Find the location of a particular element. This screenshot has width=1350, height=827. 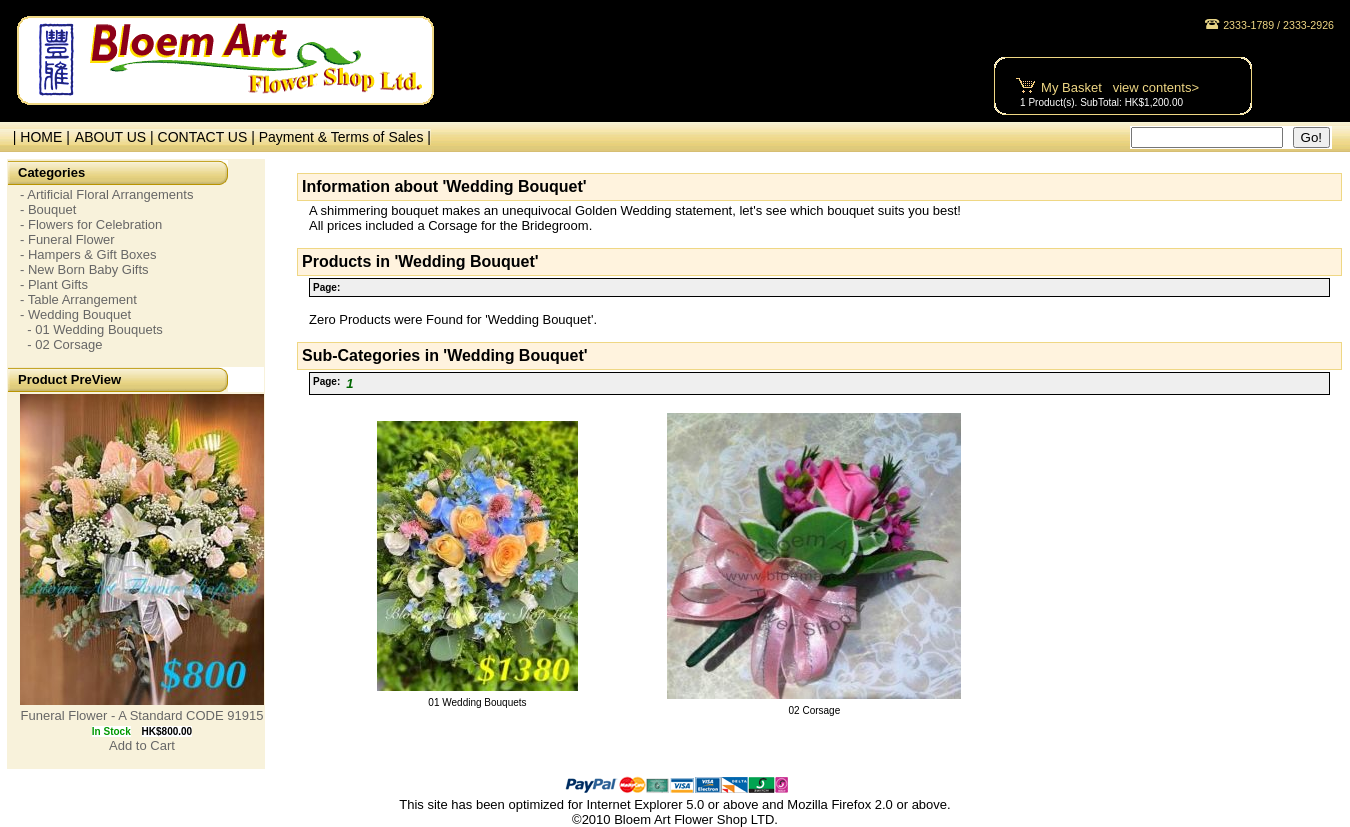

01 Wedding Bouquets is located at coordinates (477, 702).